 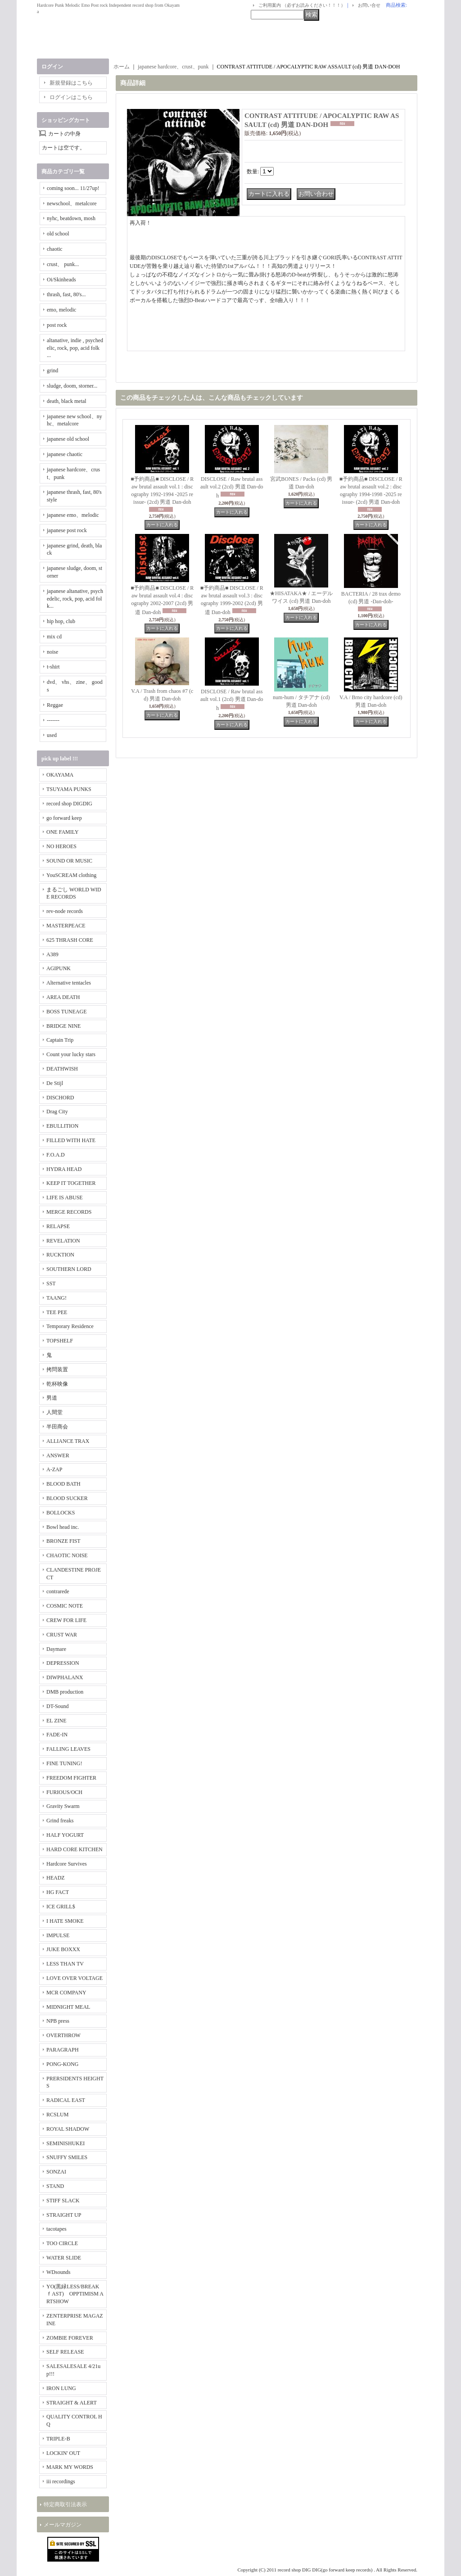 I want to click on BOSS TUNEAGE, so click(x=66, y=1011).